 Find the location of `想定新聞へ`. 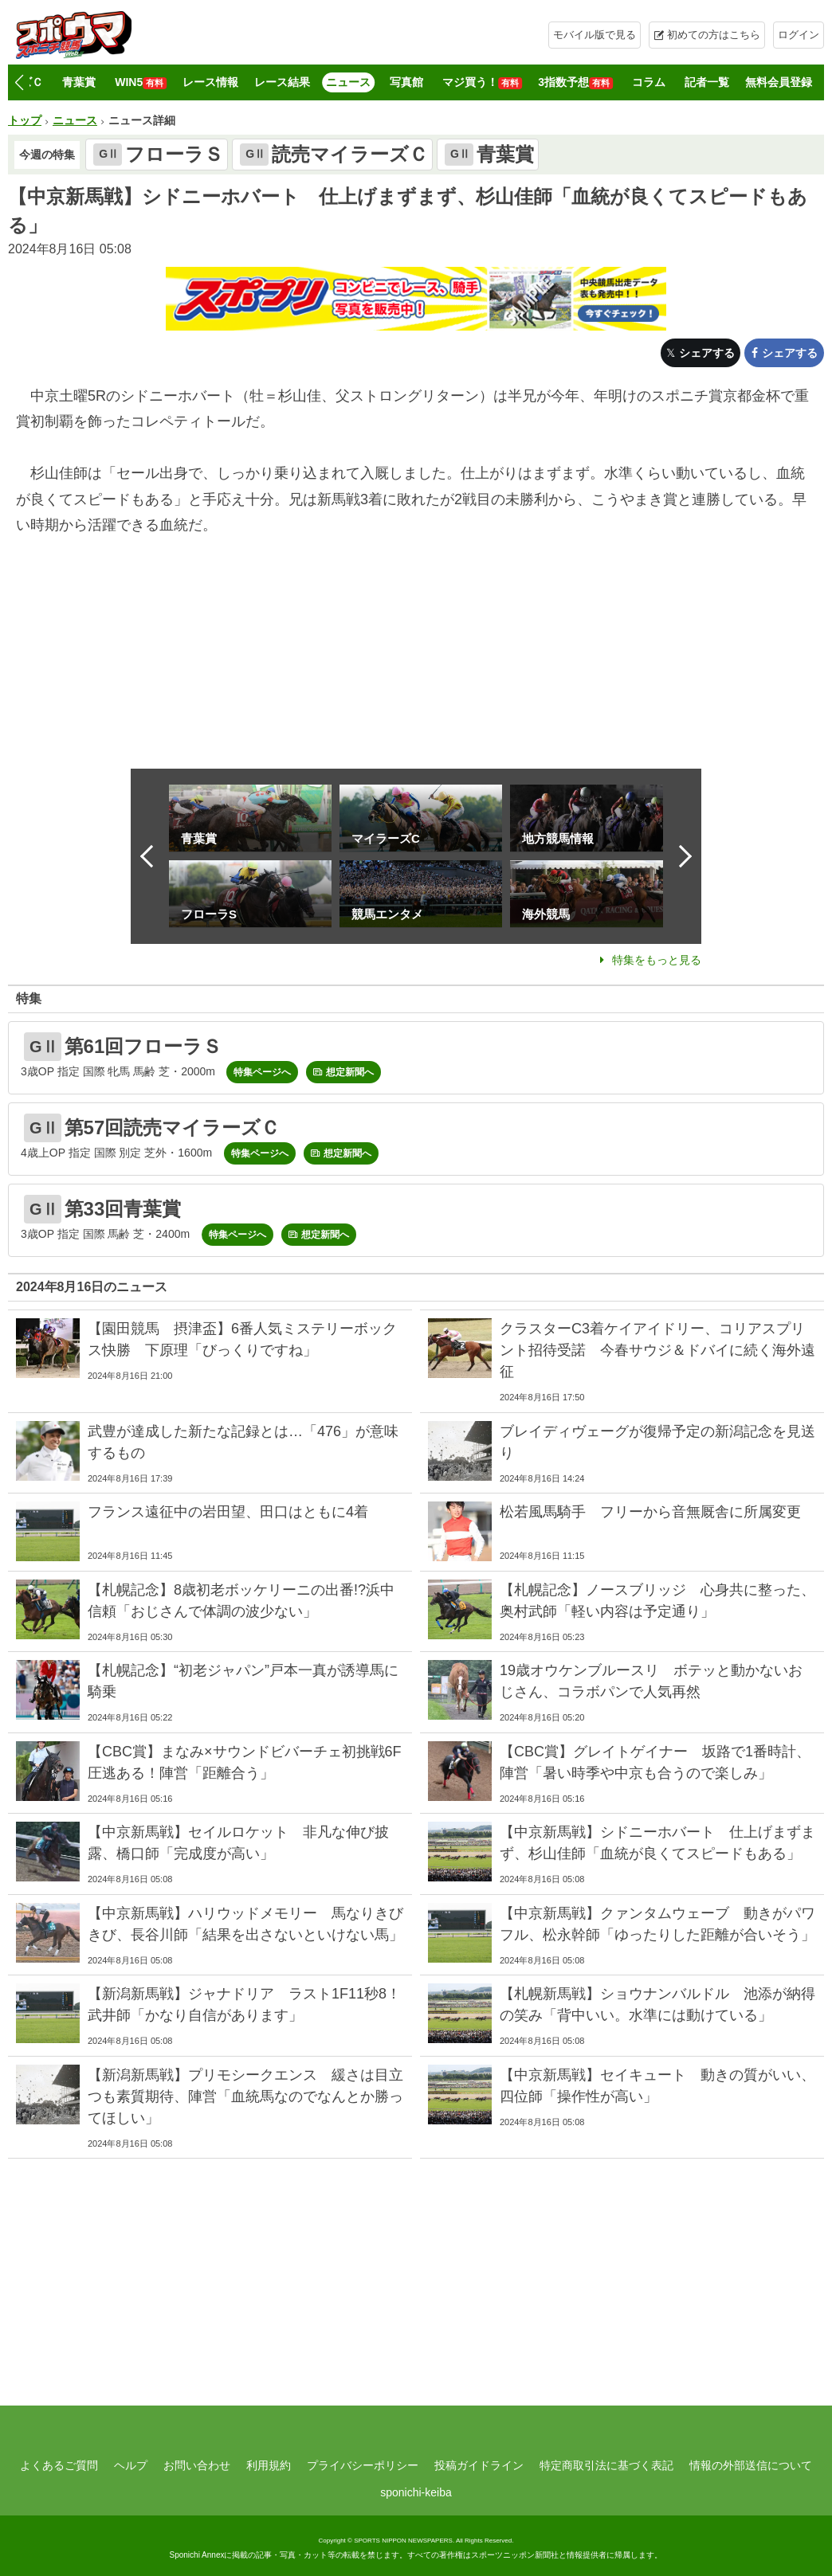

想定新聞へ is located at coordinates (350, 1072).